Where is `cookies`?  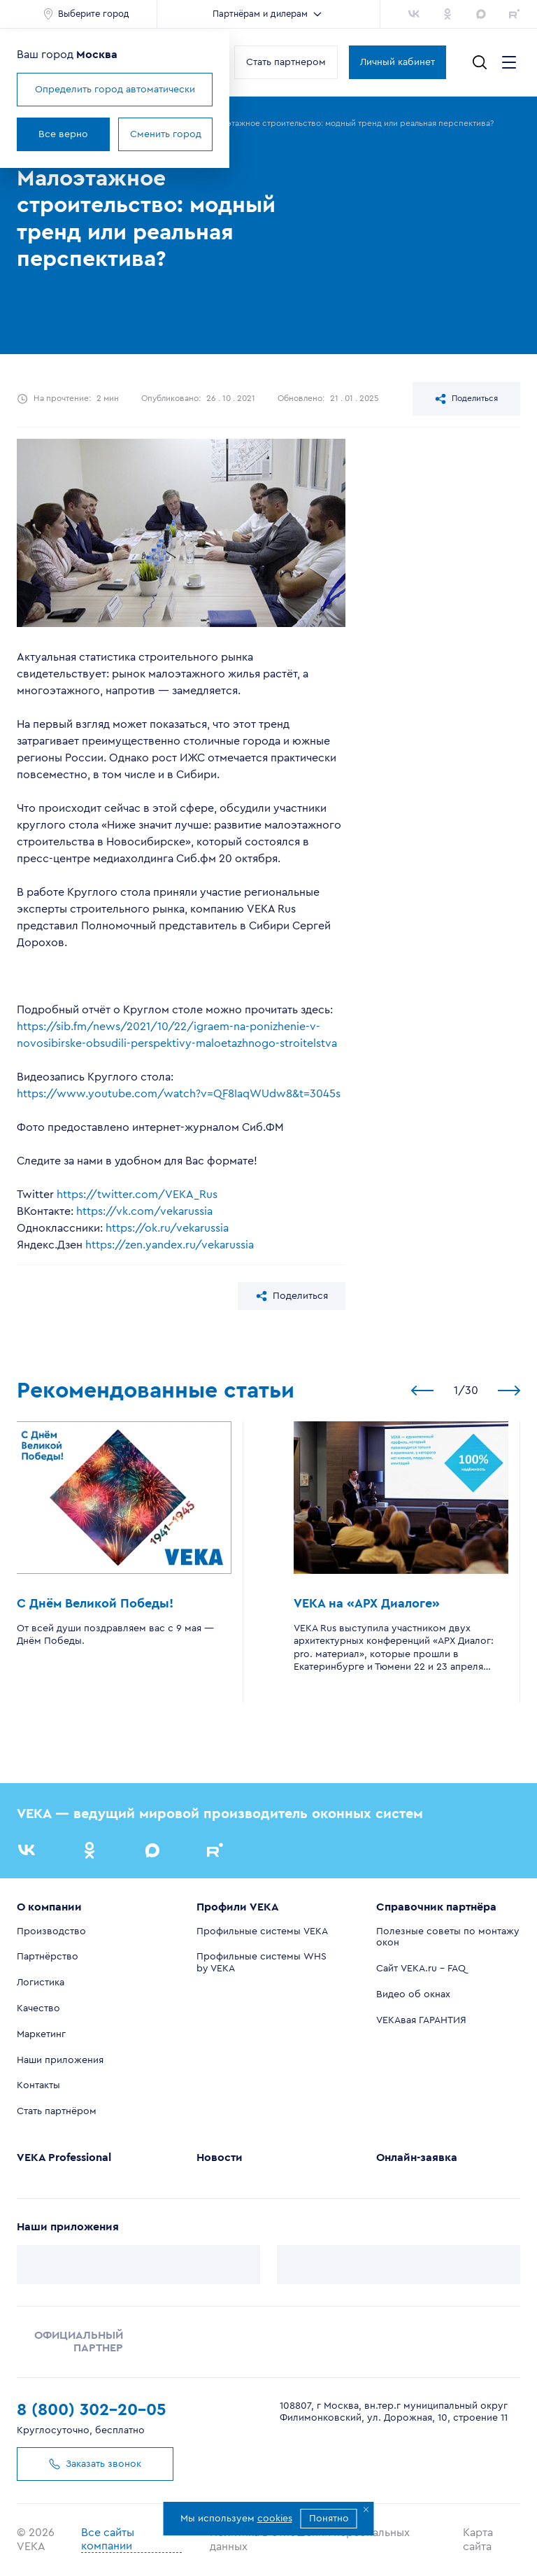 cookies is located at coordinates (274, 2519).